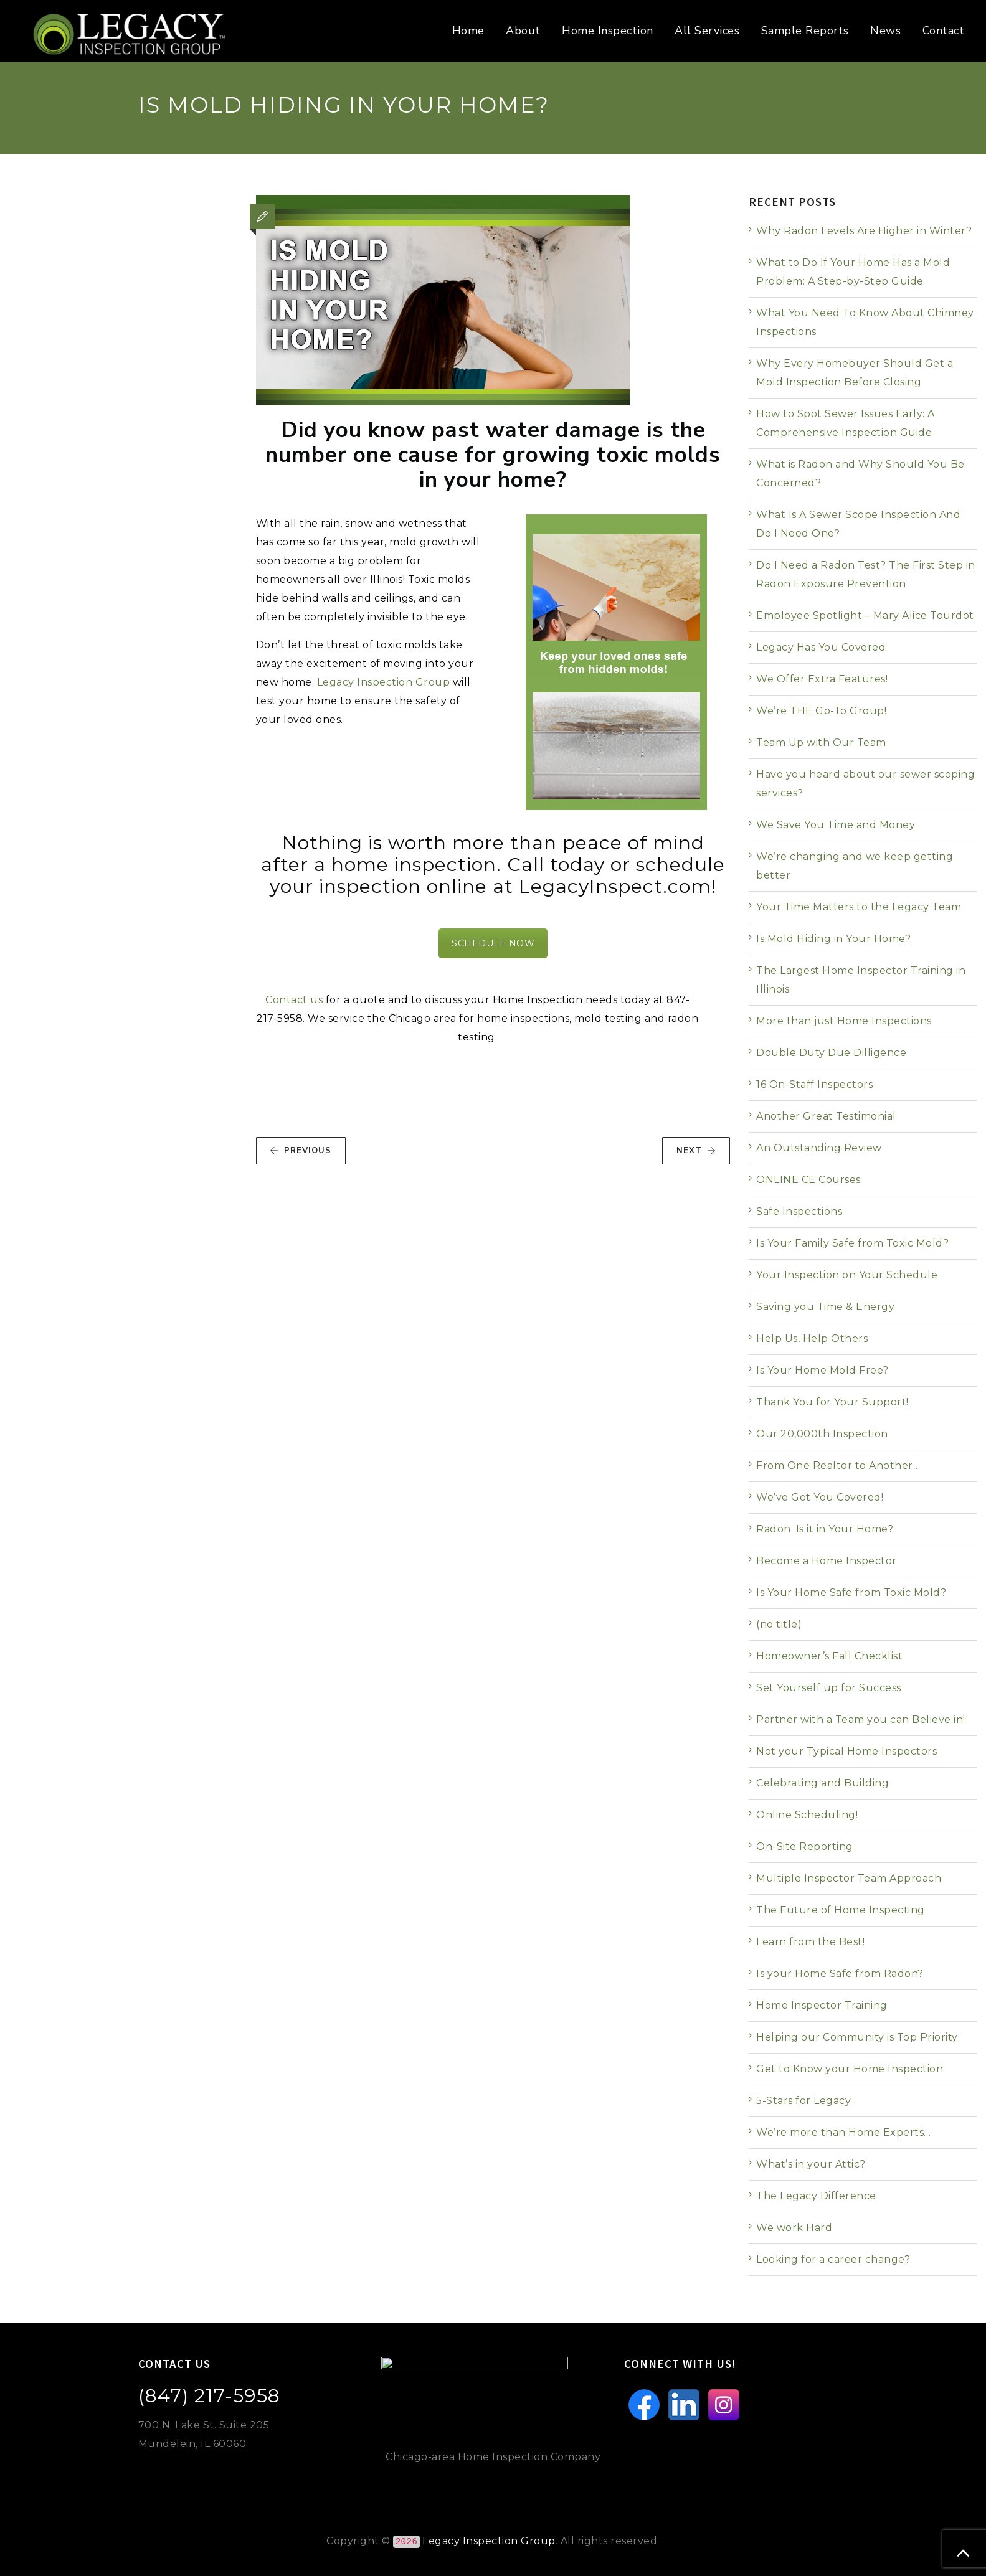 This screenshot has height=2576, width=986. What do you see at coordinates (843, 2132) in the screenshot?
I see `We’re more than Home Experts…` at bounding box center [843, 2132].